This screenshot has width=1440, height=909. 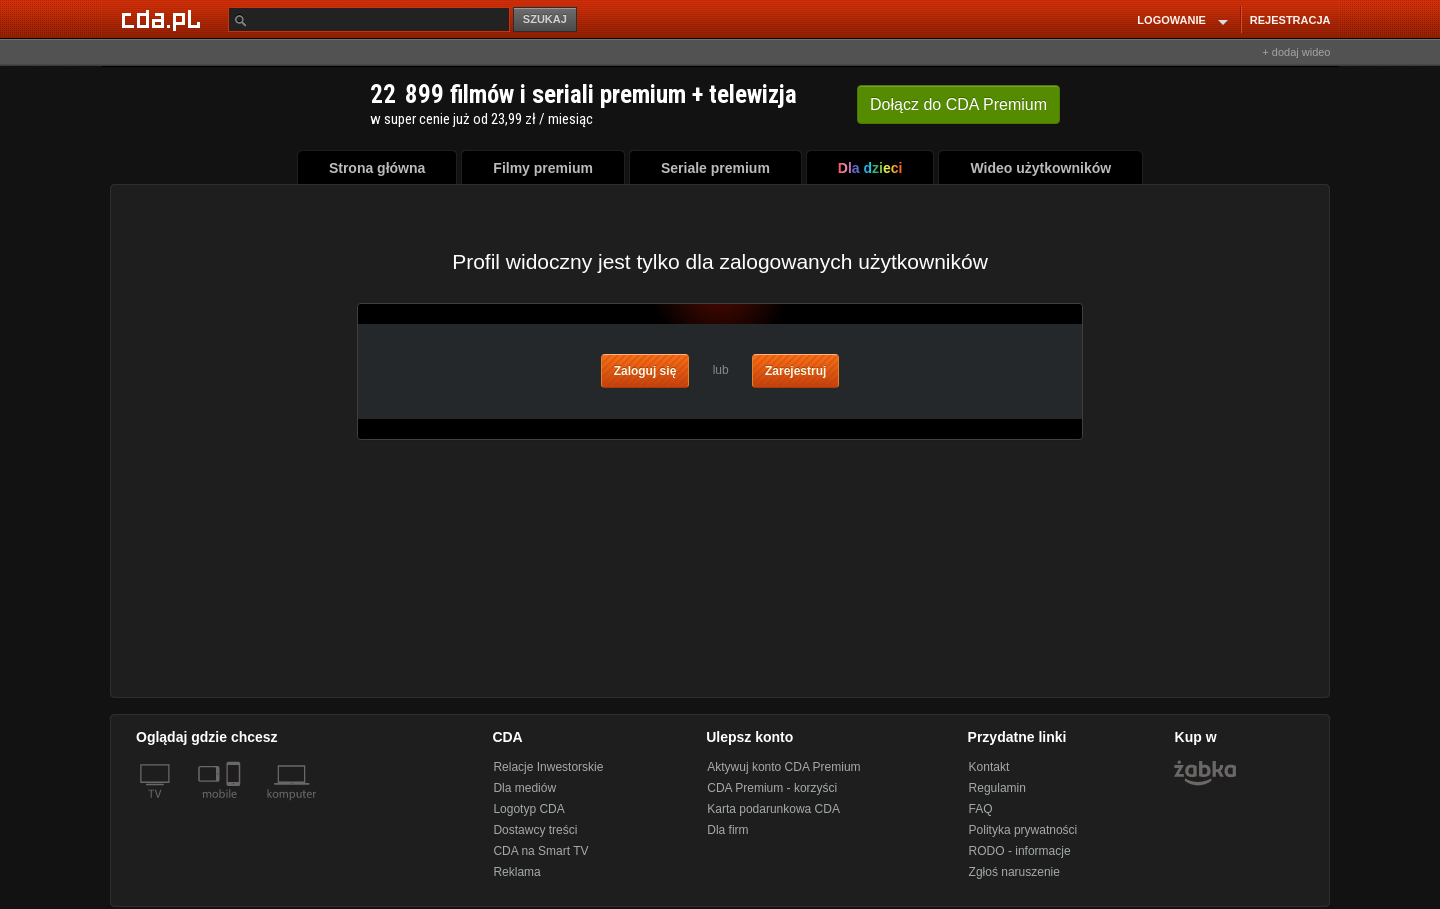 I want to click on Reklama, so click(x=516, y=872).